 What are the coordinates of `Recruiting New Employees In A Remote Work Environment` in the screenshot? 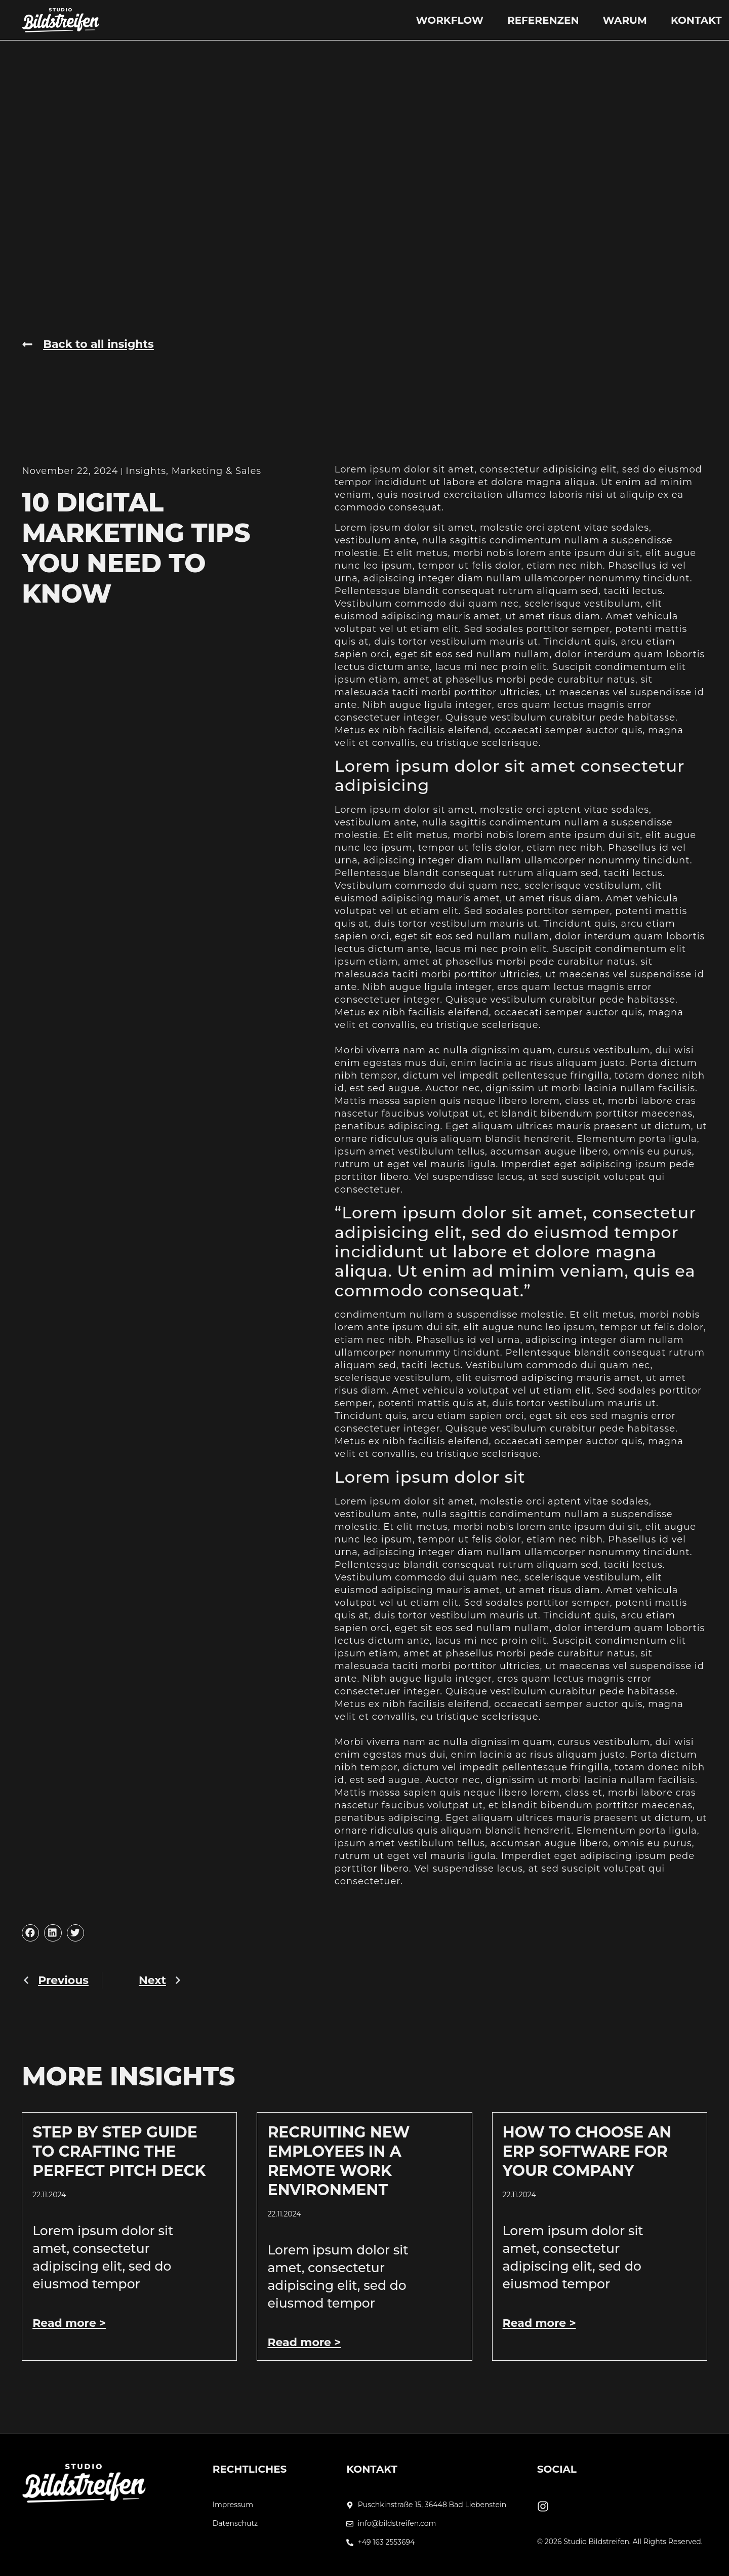 It's located at (338, 2161).